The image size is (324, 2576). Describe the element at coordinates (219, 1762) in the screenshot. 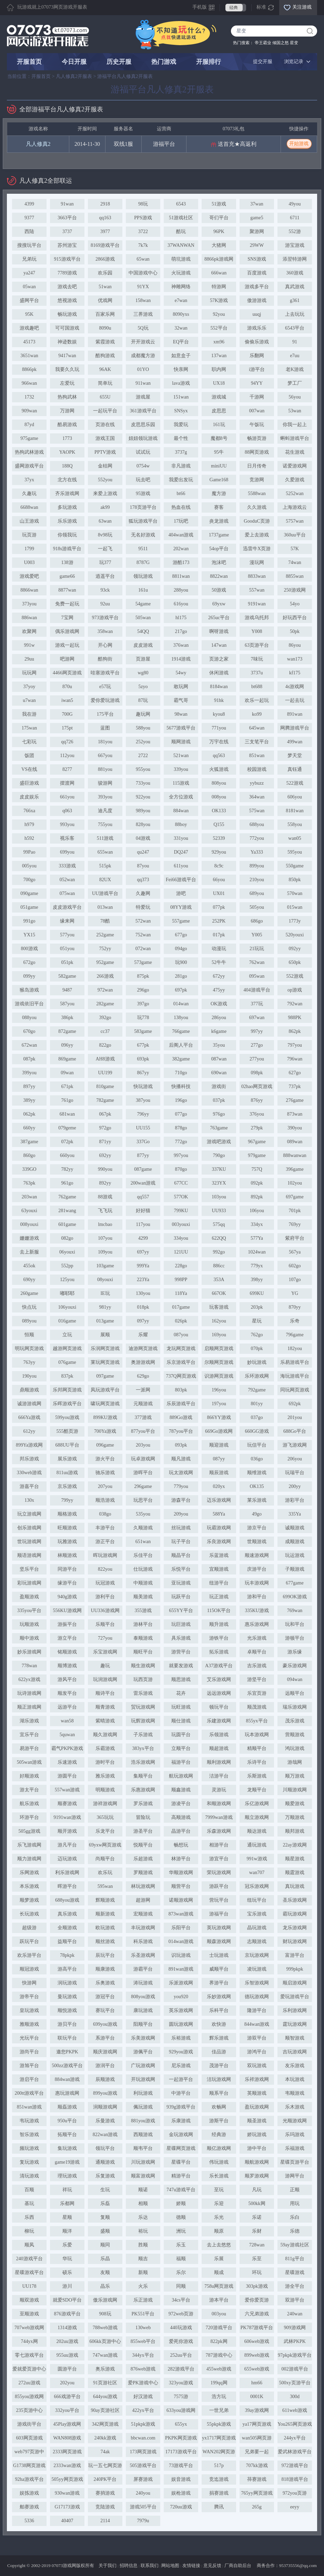

I see `顺利游戏网` at that location.